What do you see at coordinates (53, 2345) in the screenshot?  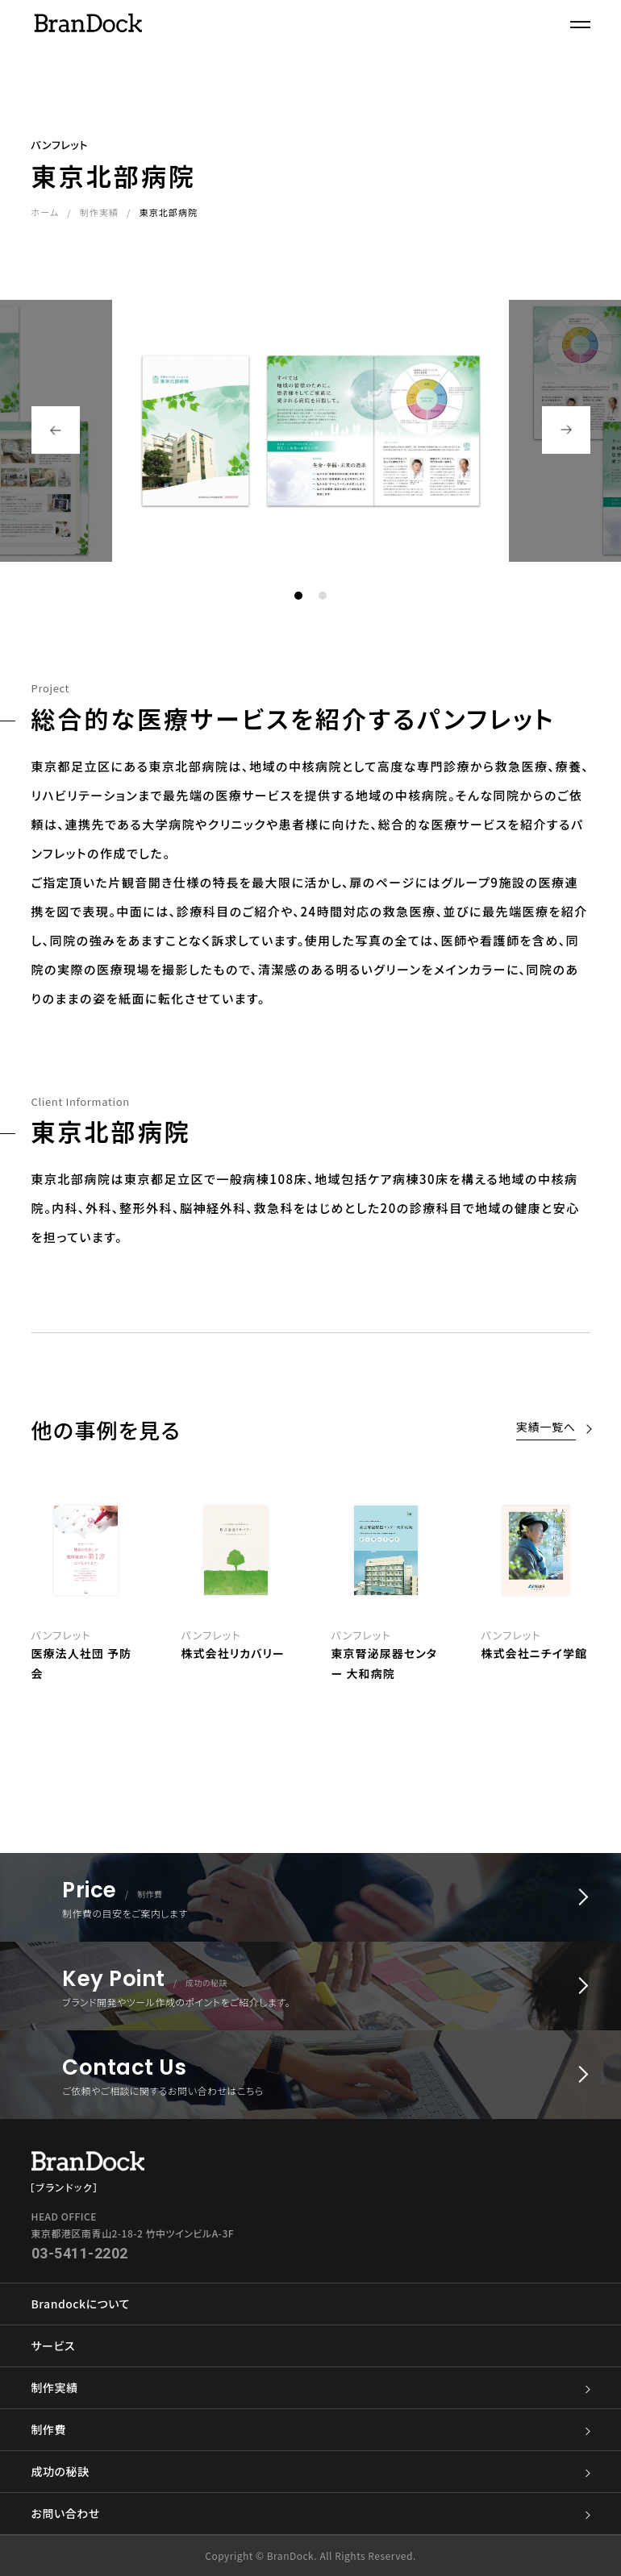 I see `サービス` at bounding box center [53, 2345].